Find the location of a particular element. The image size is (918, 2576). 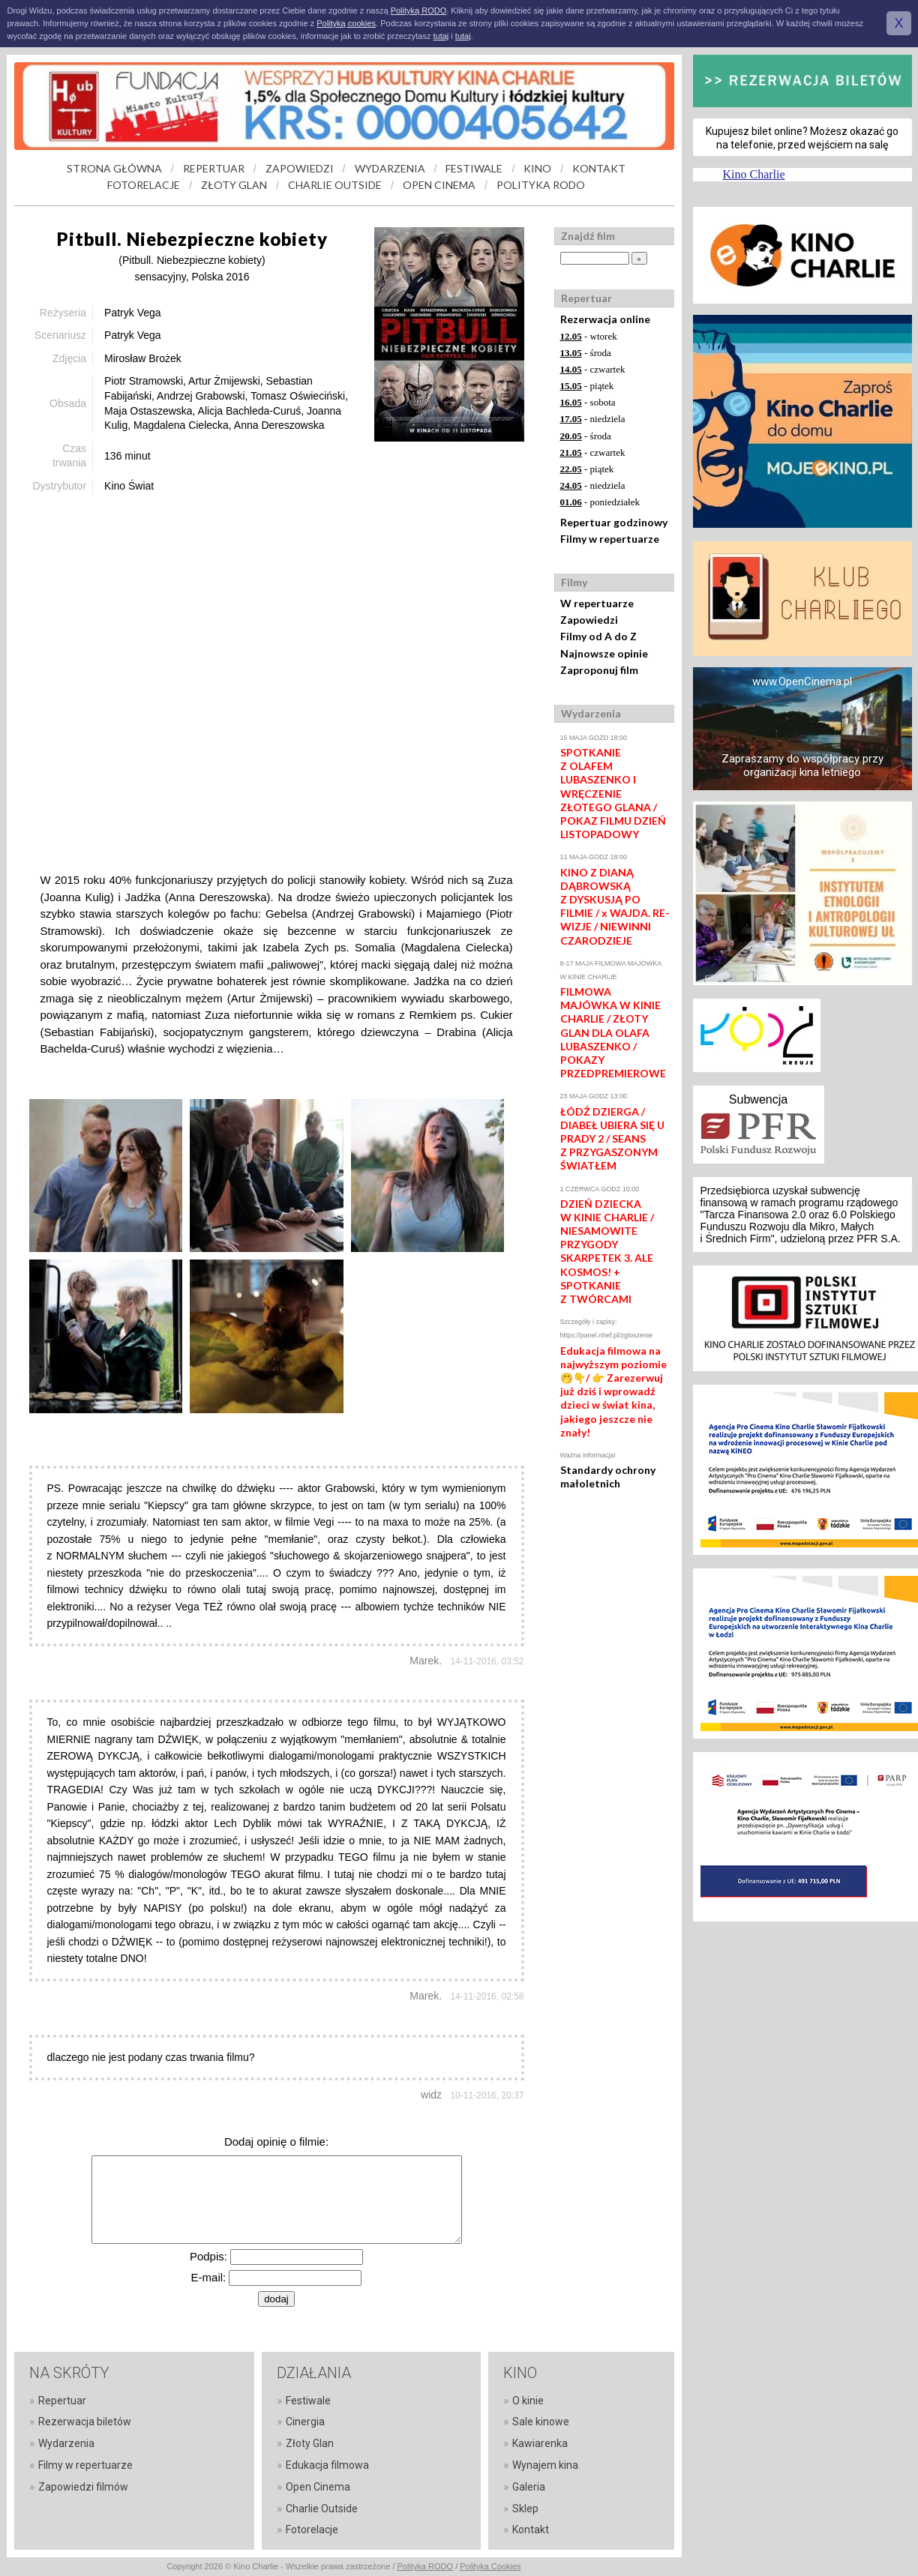

Kontakt is located at coordinates (530, 2530).